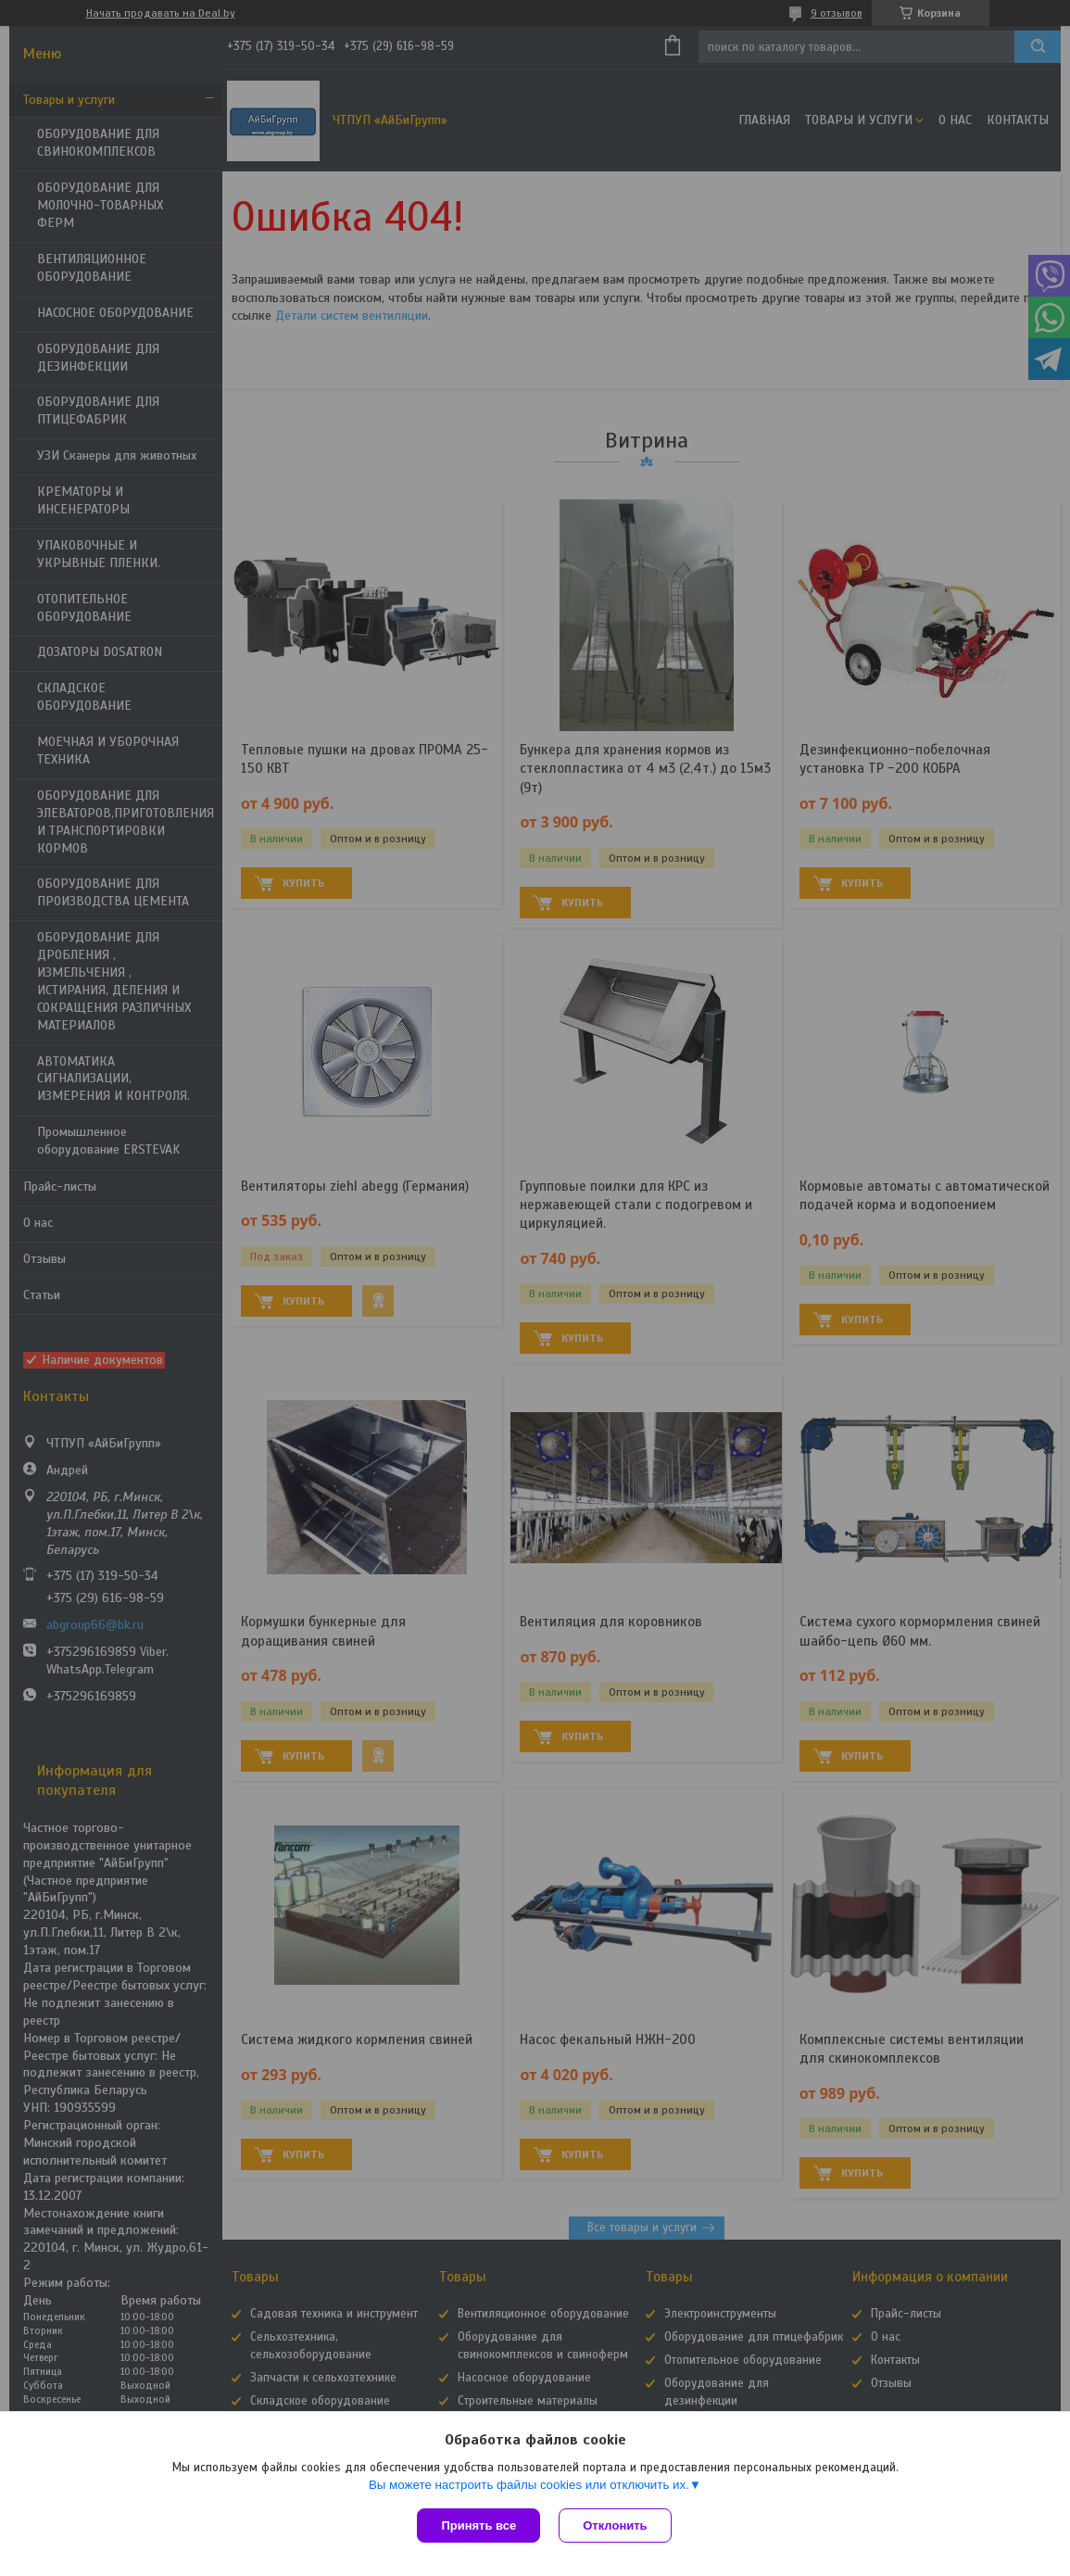 This screenshot has height=2576, width=1070. I want to click on Вы можете настроить файлы cookies или отключить их., so click(529, 2485).